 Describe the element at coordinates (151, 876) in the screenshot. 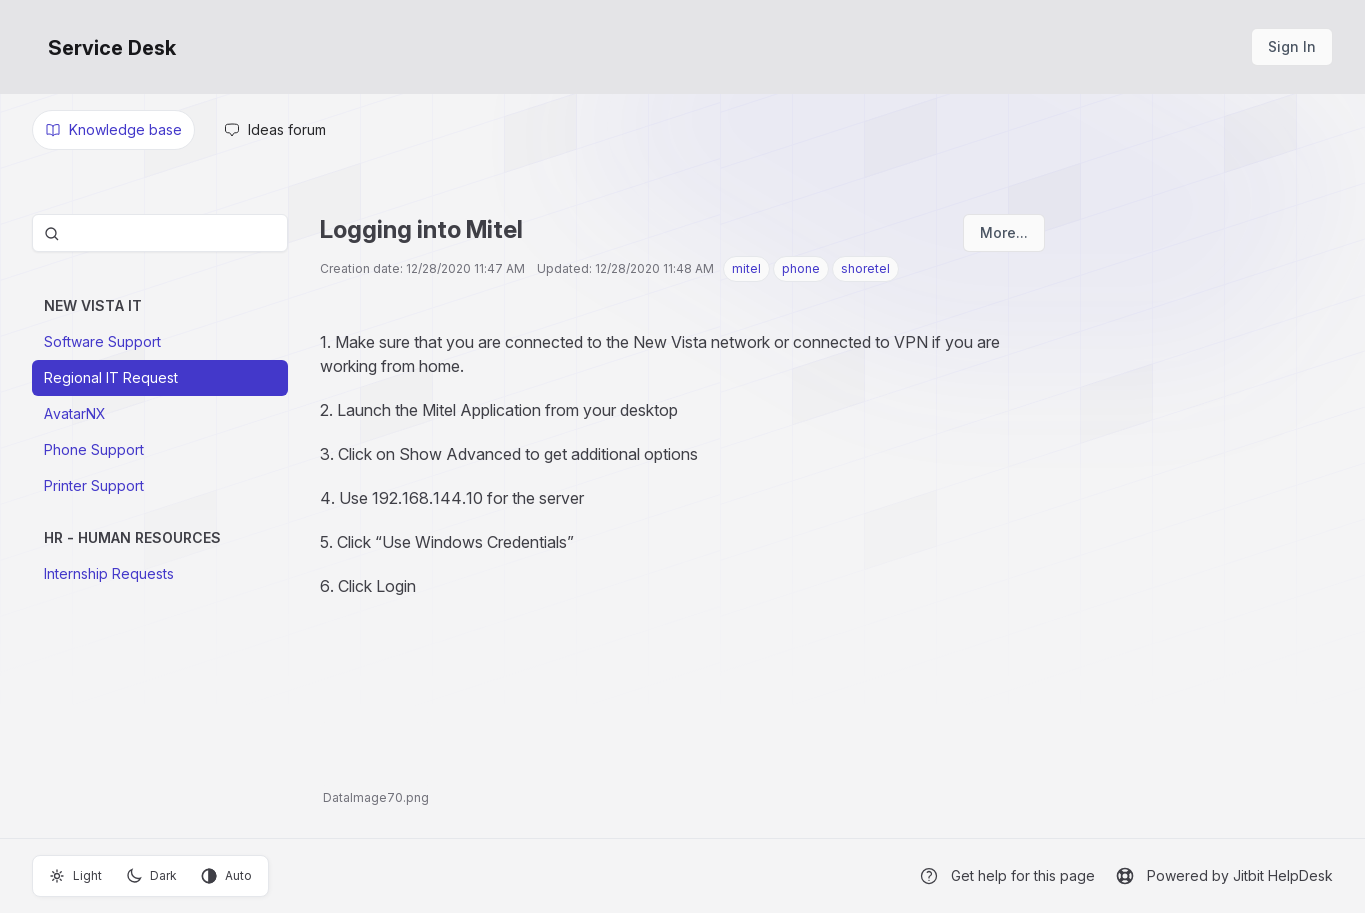

I see `Dark` at that location.